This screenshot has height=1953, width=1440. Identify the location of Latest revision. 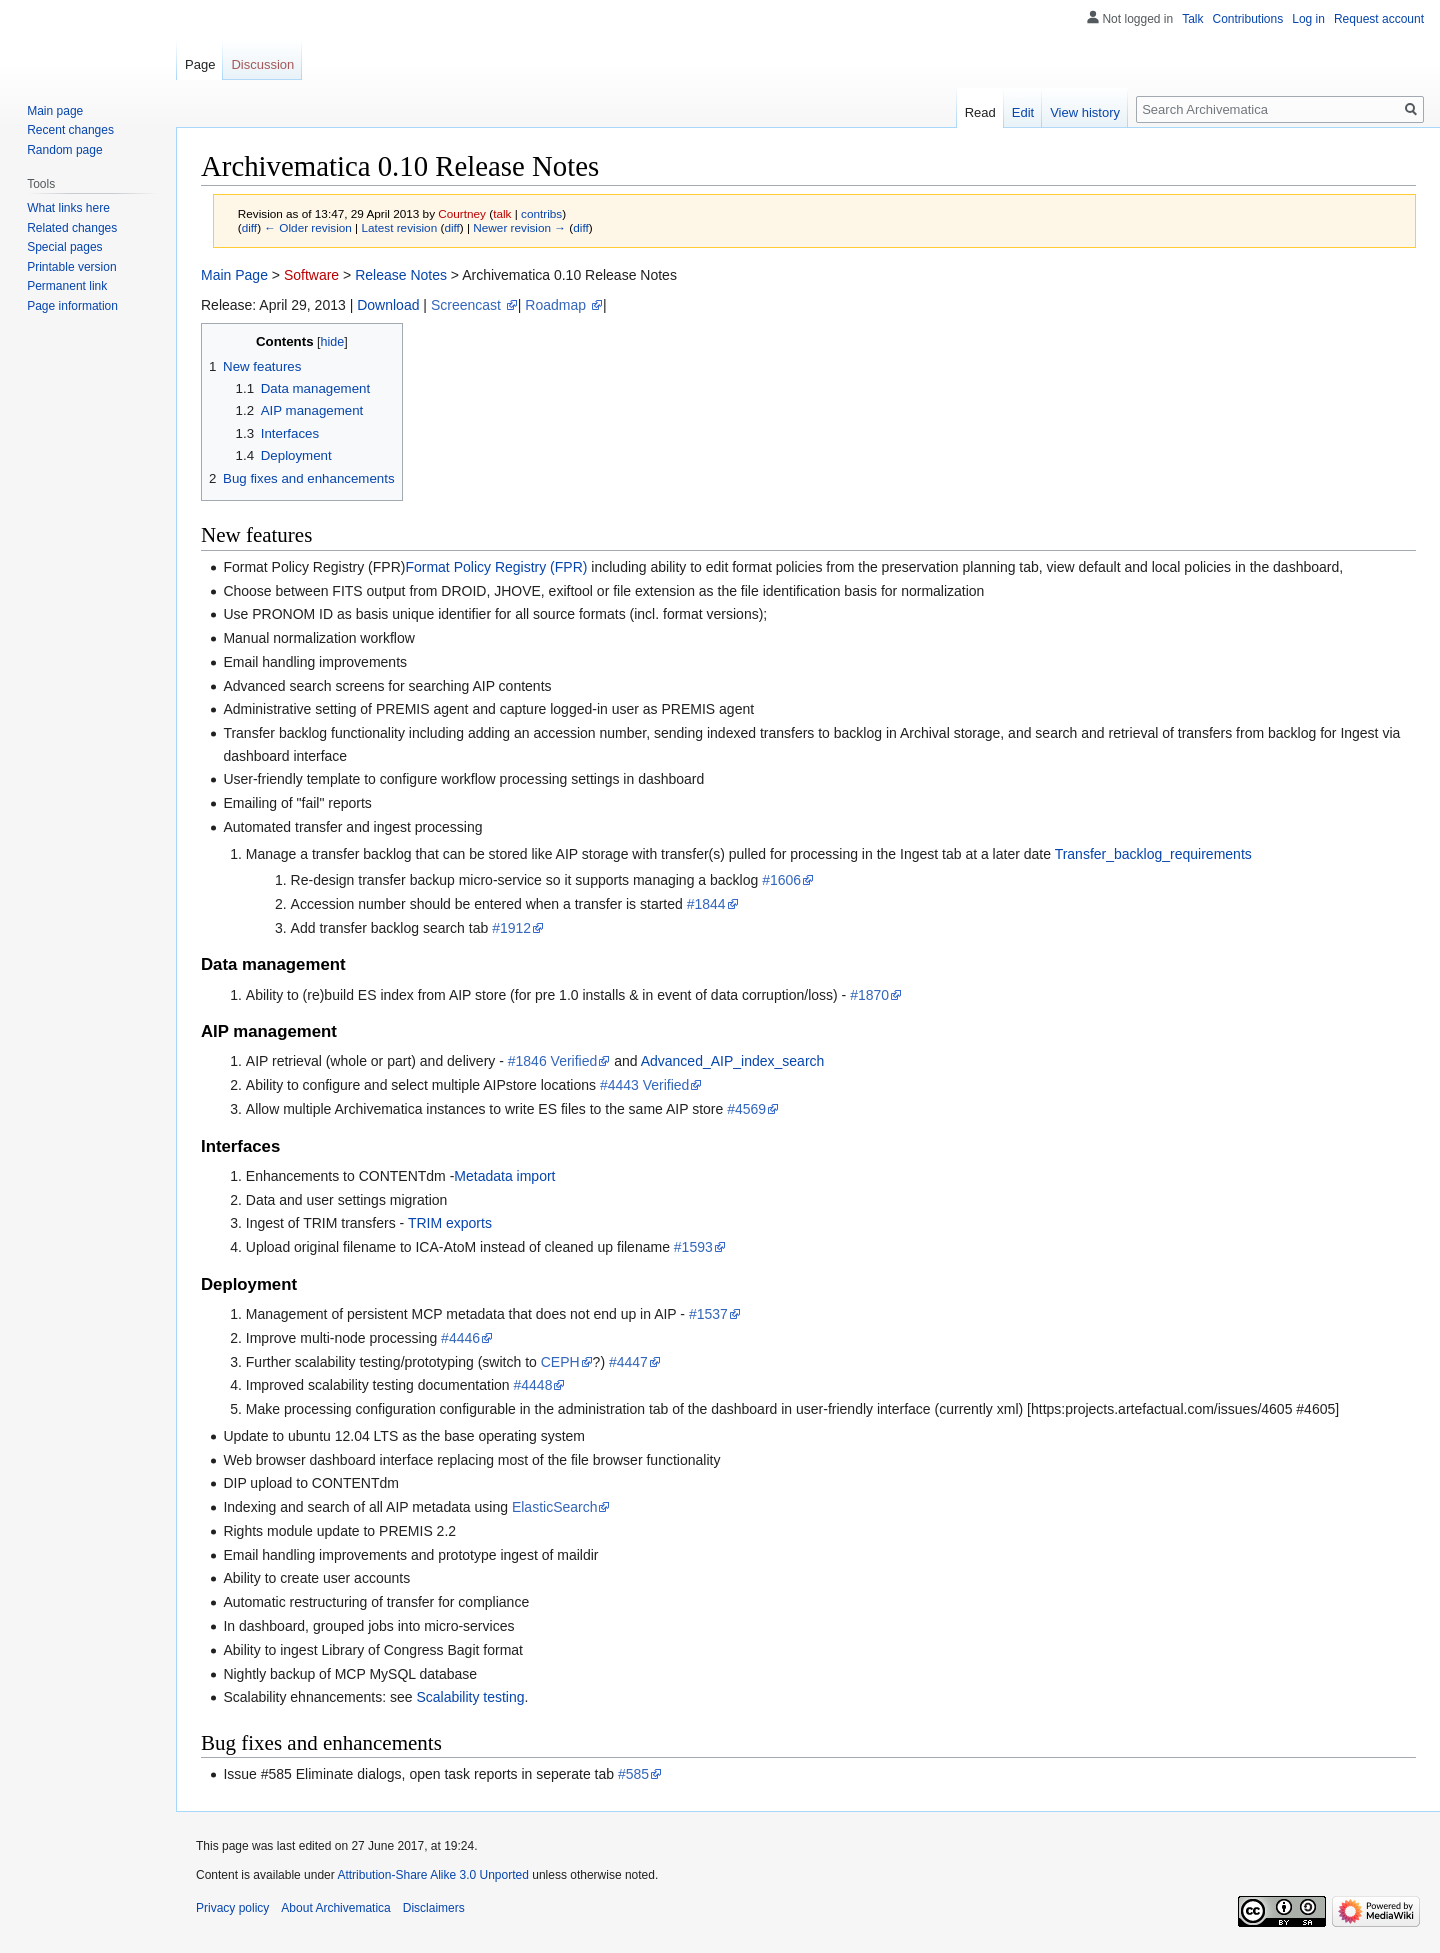
(399, 227).